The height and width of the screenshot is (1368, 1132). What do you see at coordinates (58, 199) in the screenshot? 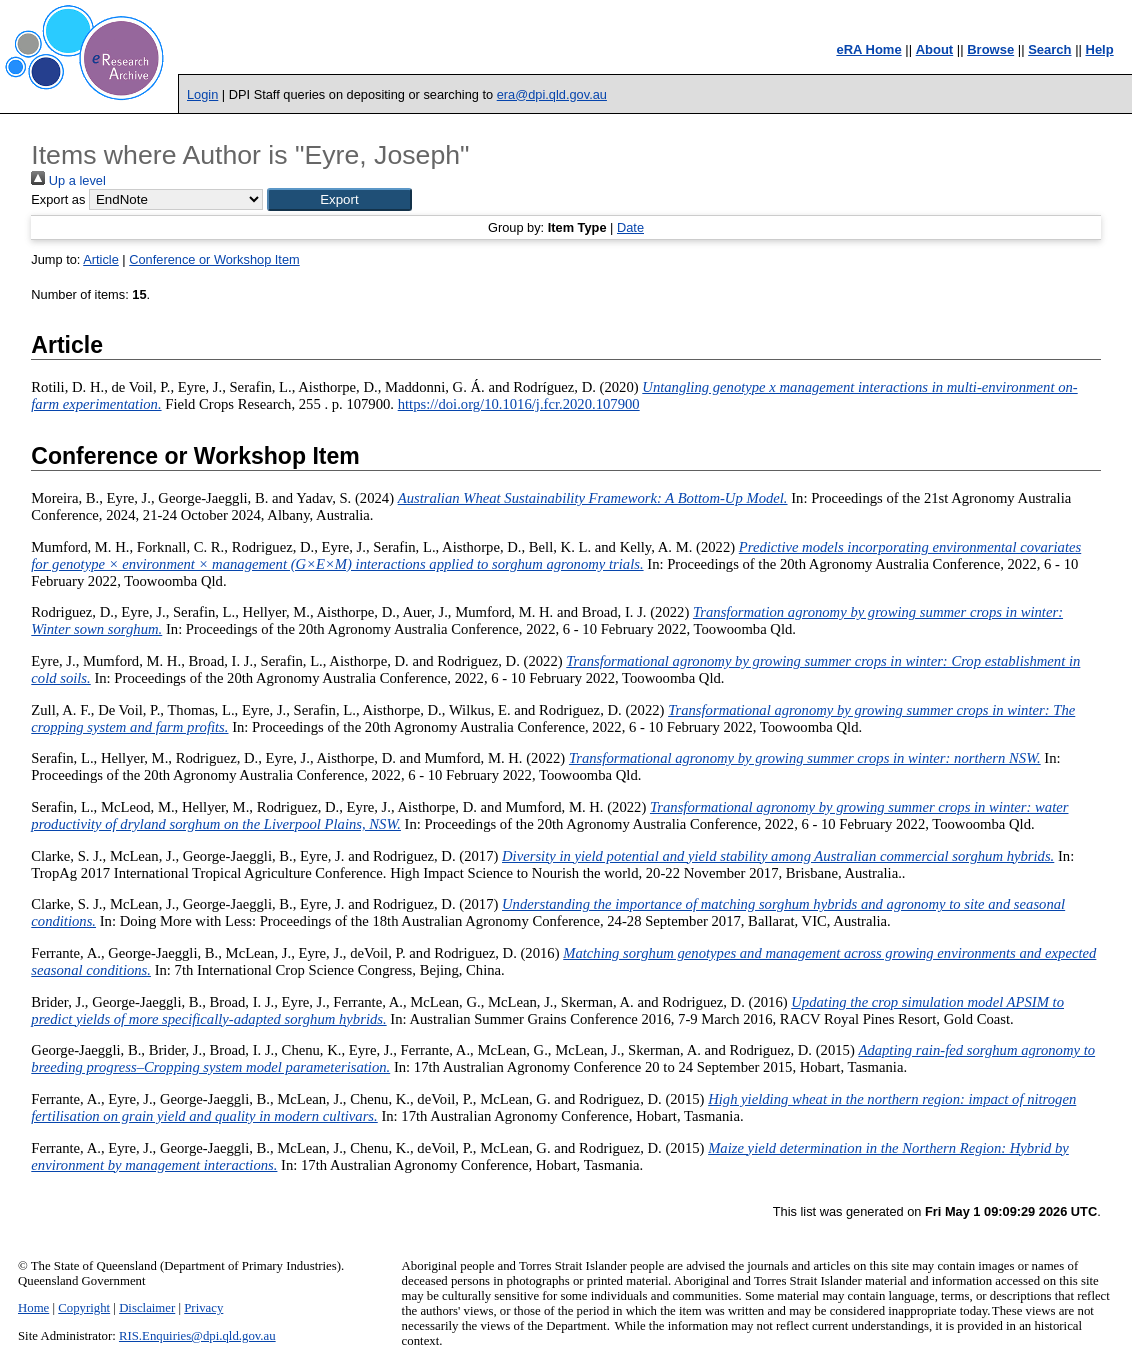
I see `Export as` at bounding box center [58, 199].